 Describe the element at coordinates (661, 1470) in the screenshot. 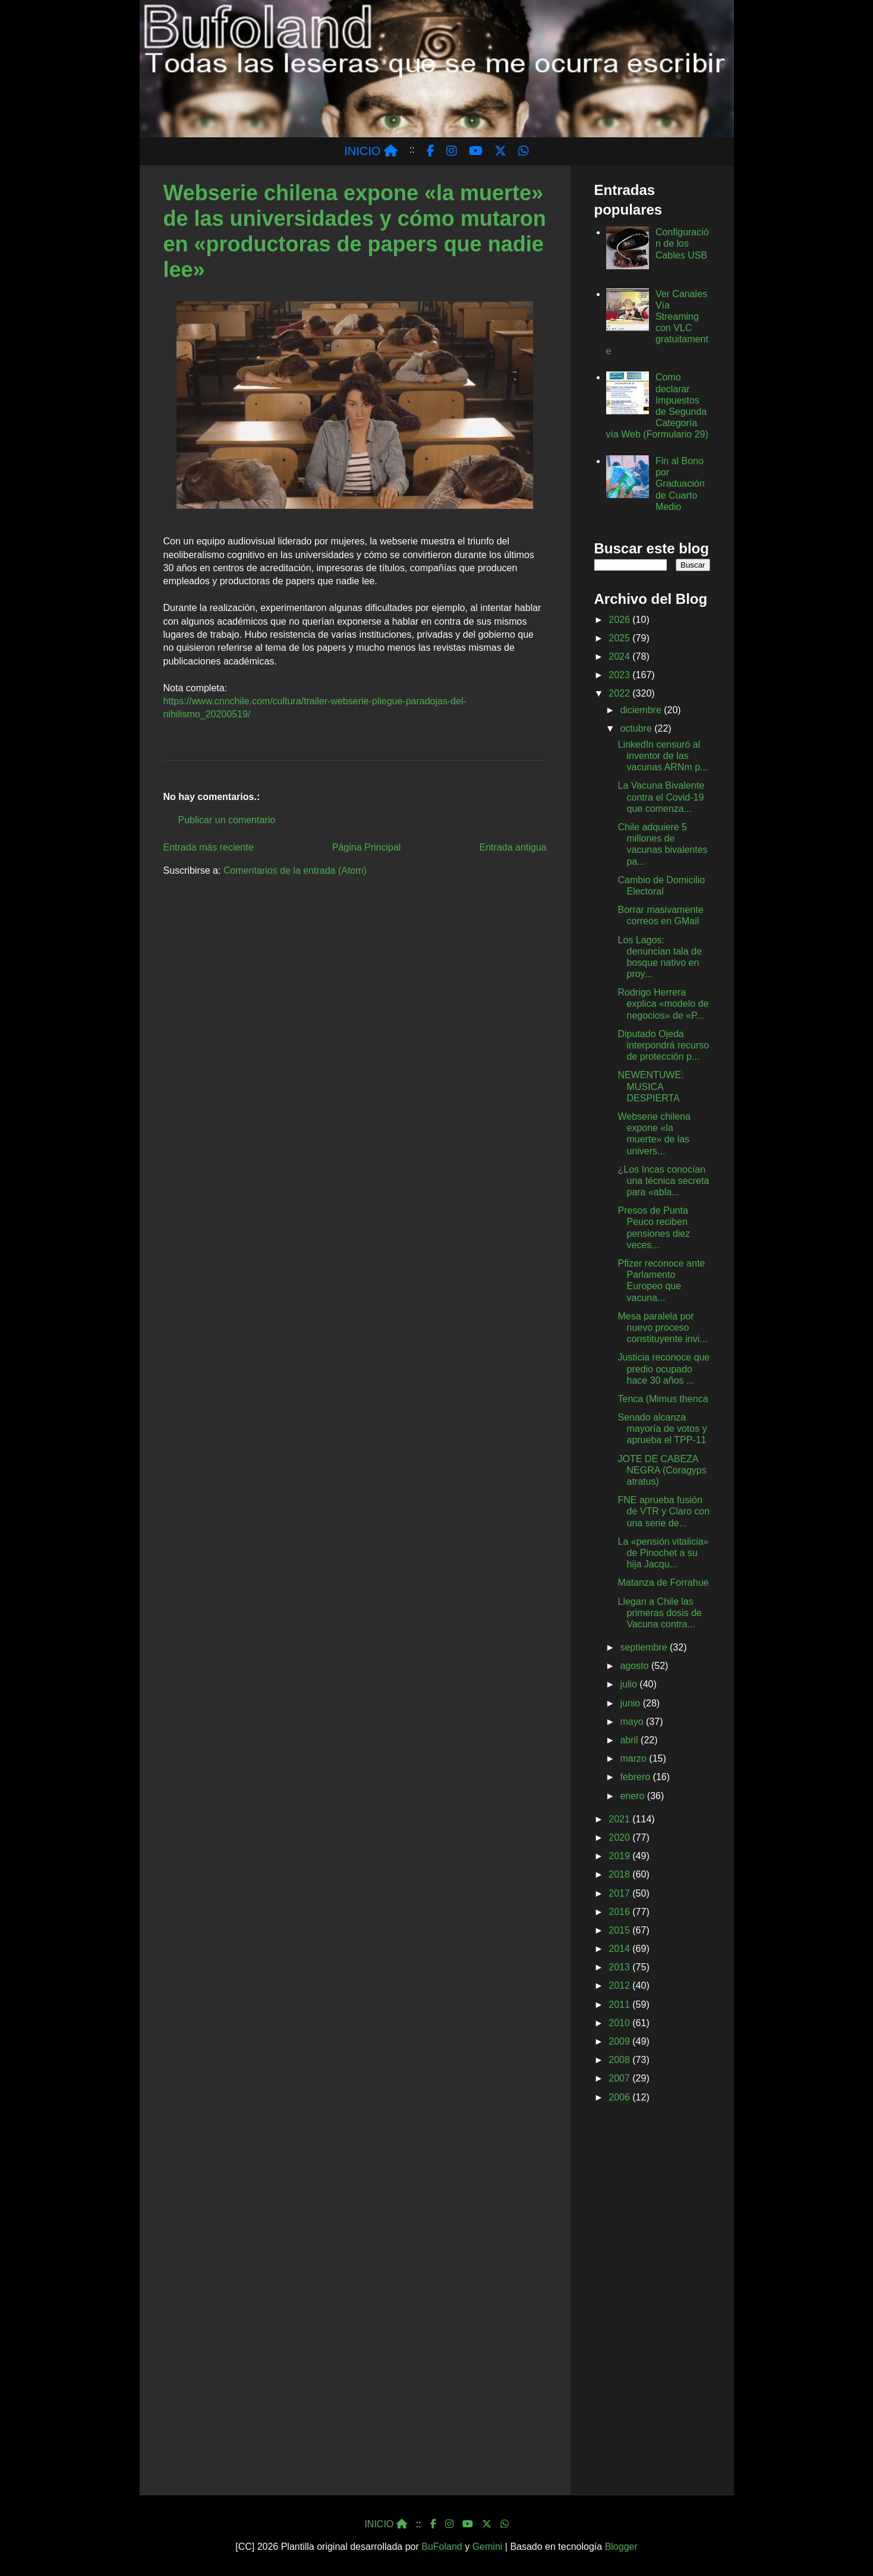

I see `JOTE DE CABEZA NEGRA (Coragyps atratus)` at that location.